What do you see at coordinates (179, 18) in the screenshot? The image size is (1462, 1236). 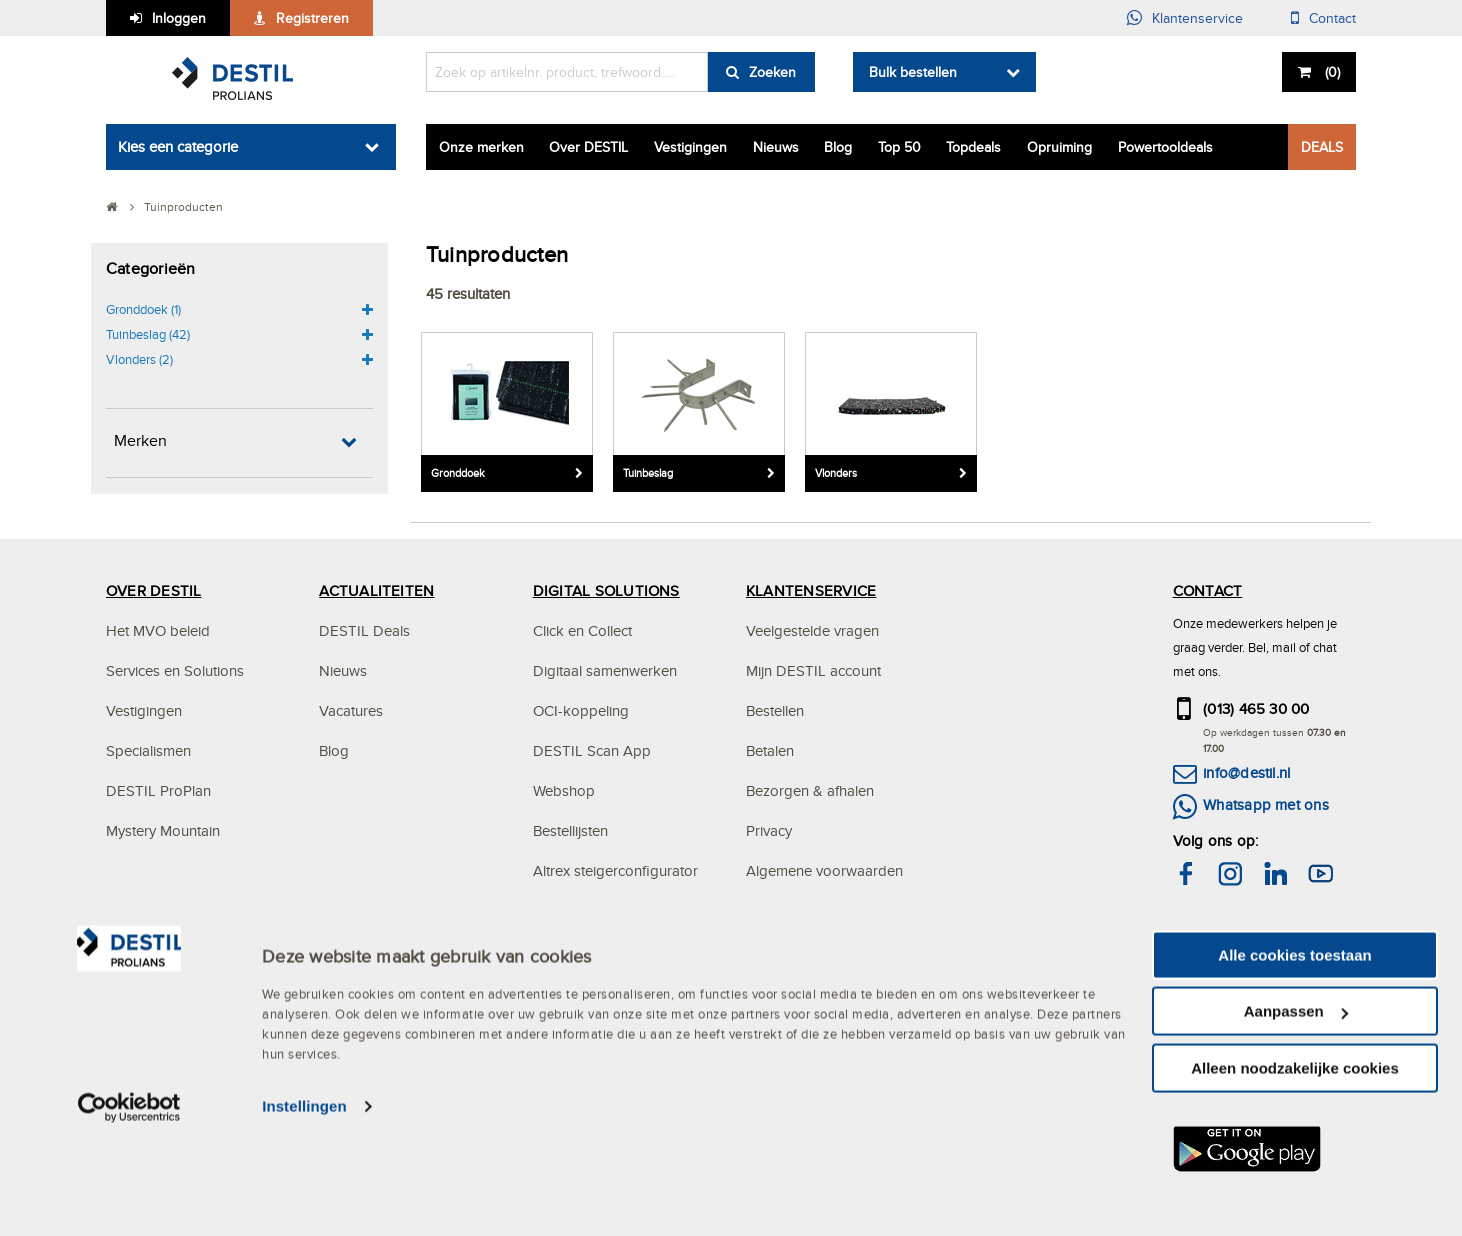 I see `Inloggen` at bounding box center [179, 18].